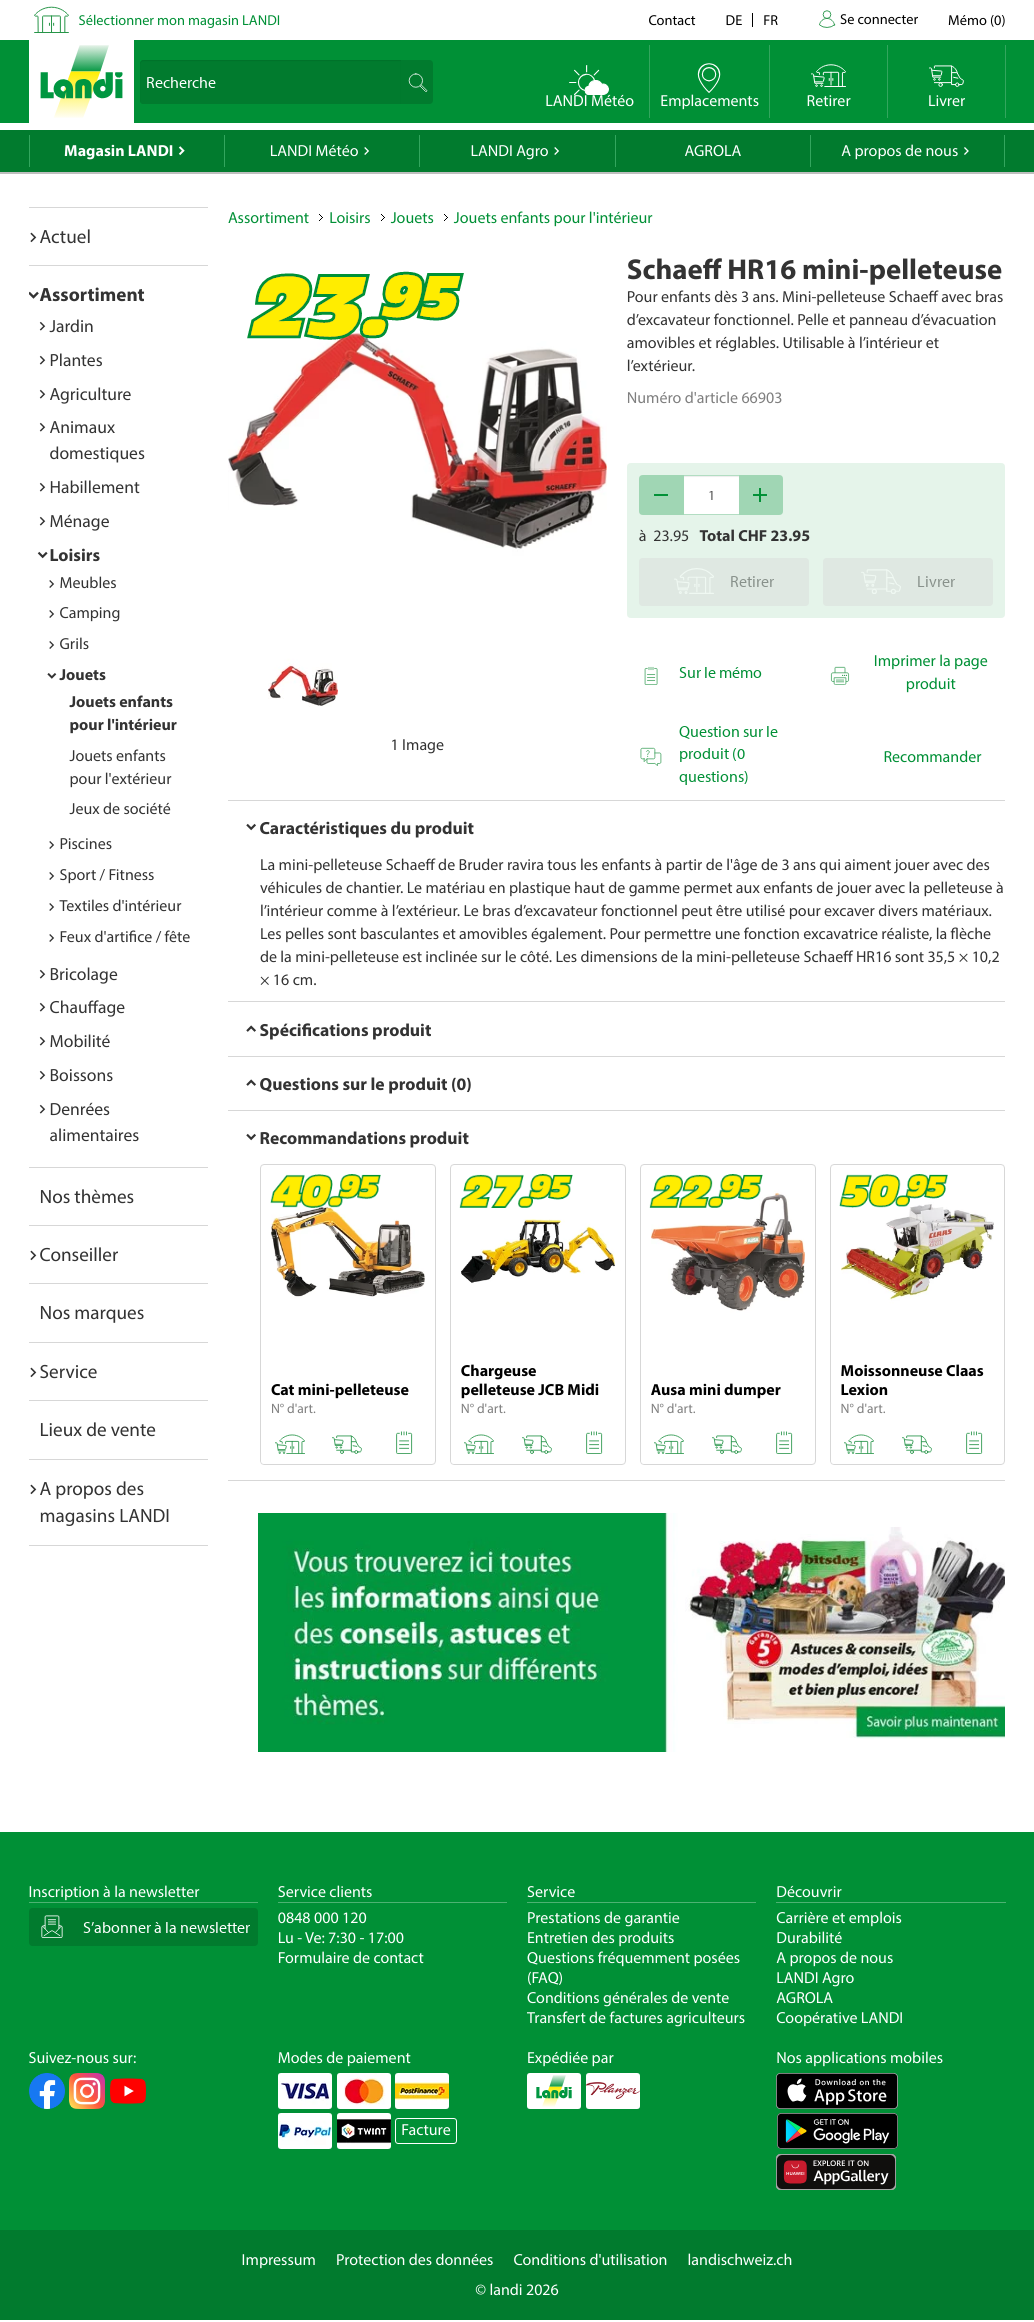 The image size is (1034, 2322). Describe the element at coordinates (415, 2260) in the screenshot. I see `Protection des données` at that location.